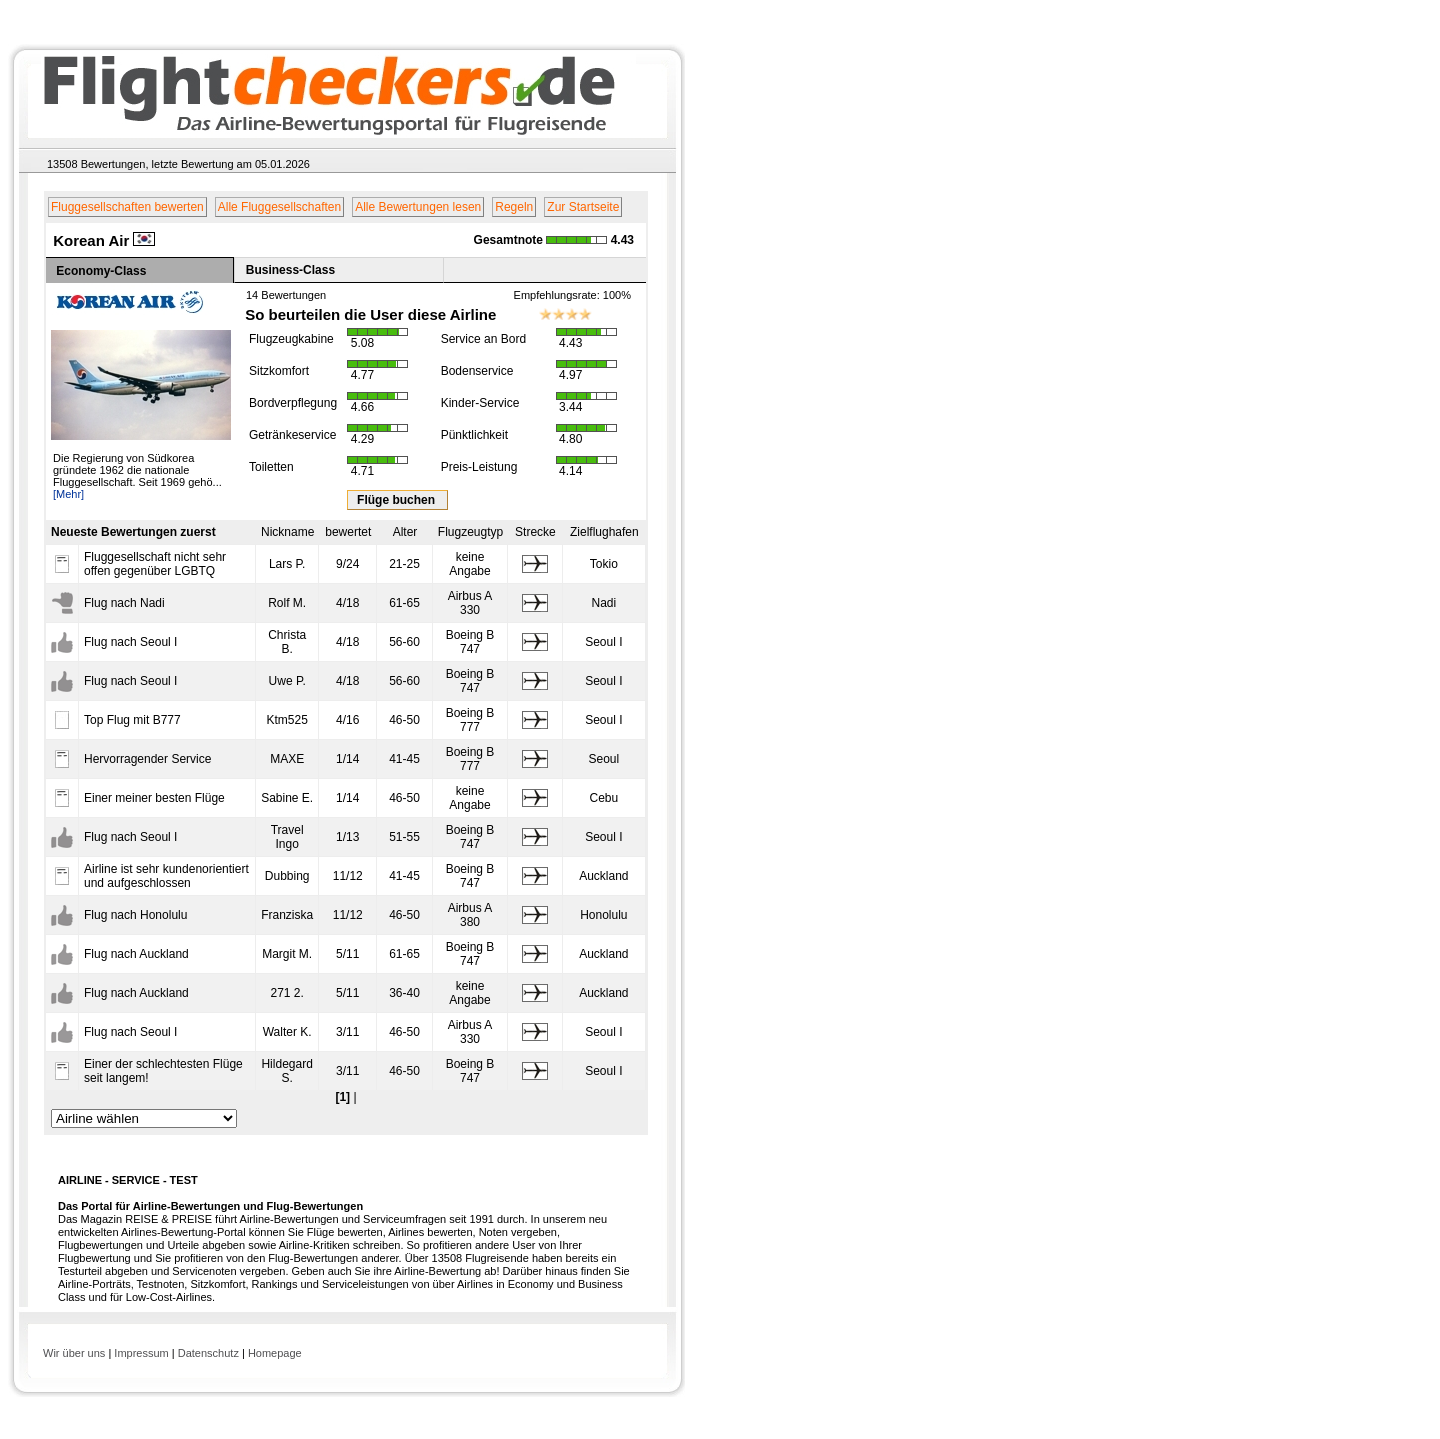  I want to click on Flug nach Auckland, so click(136, 954).